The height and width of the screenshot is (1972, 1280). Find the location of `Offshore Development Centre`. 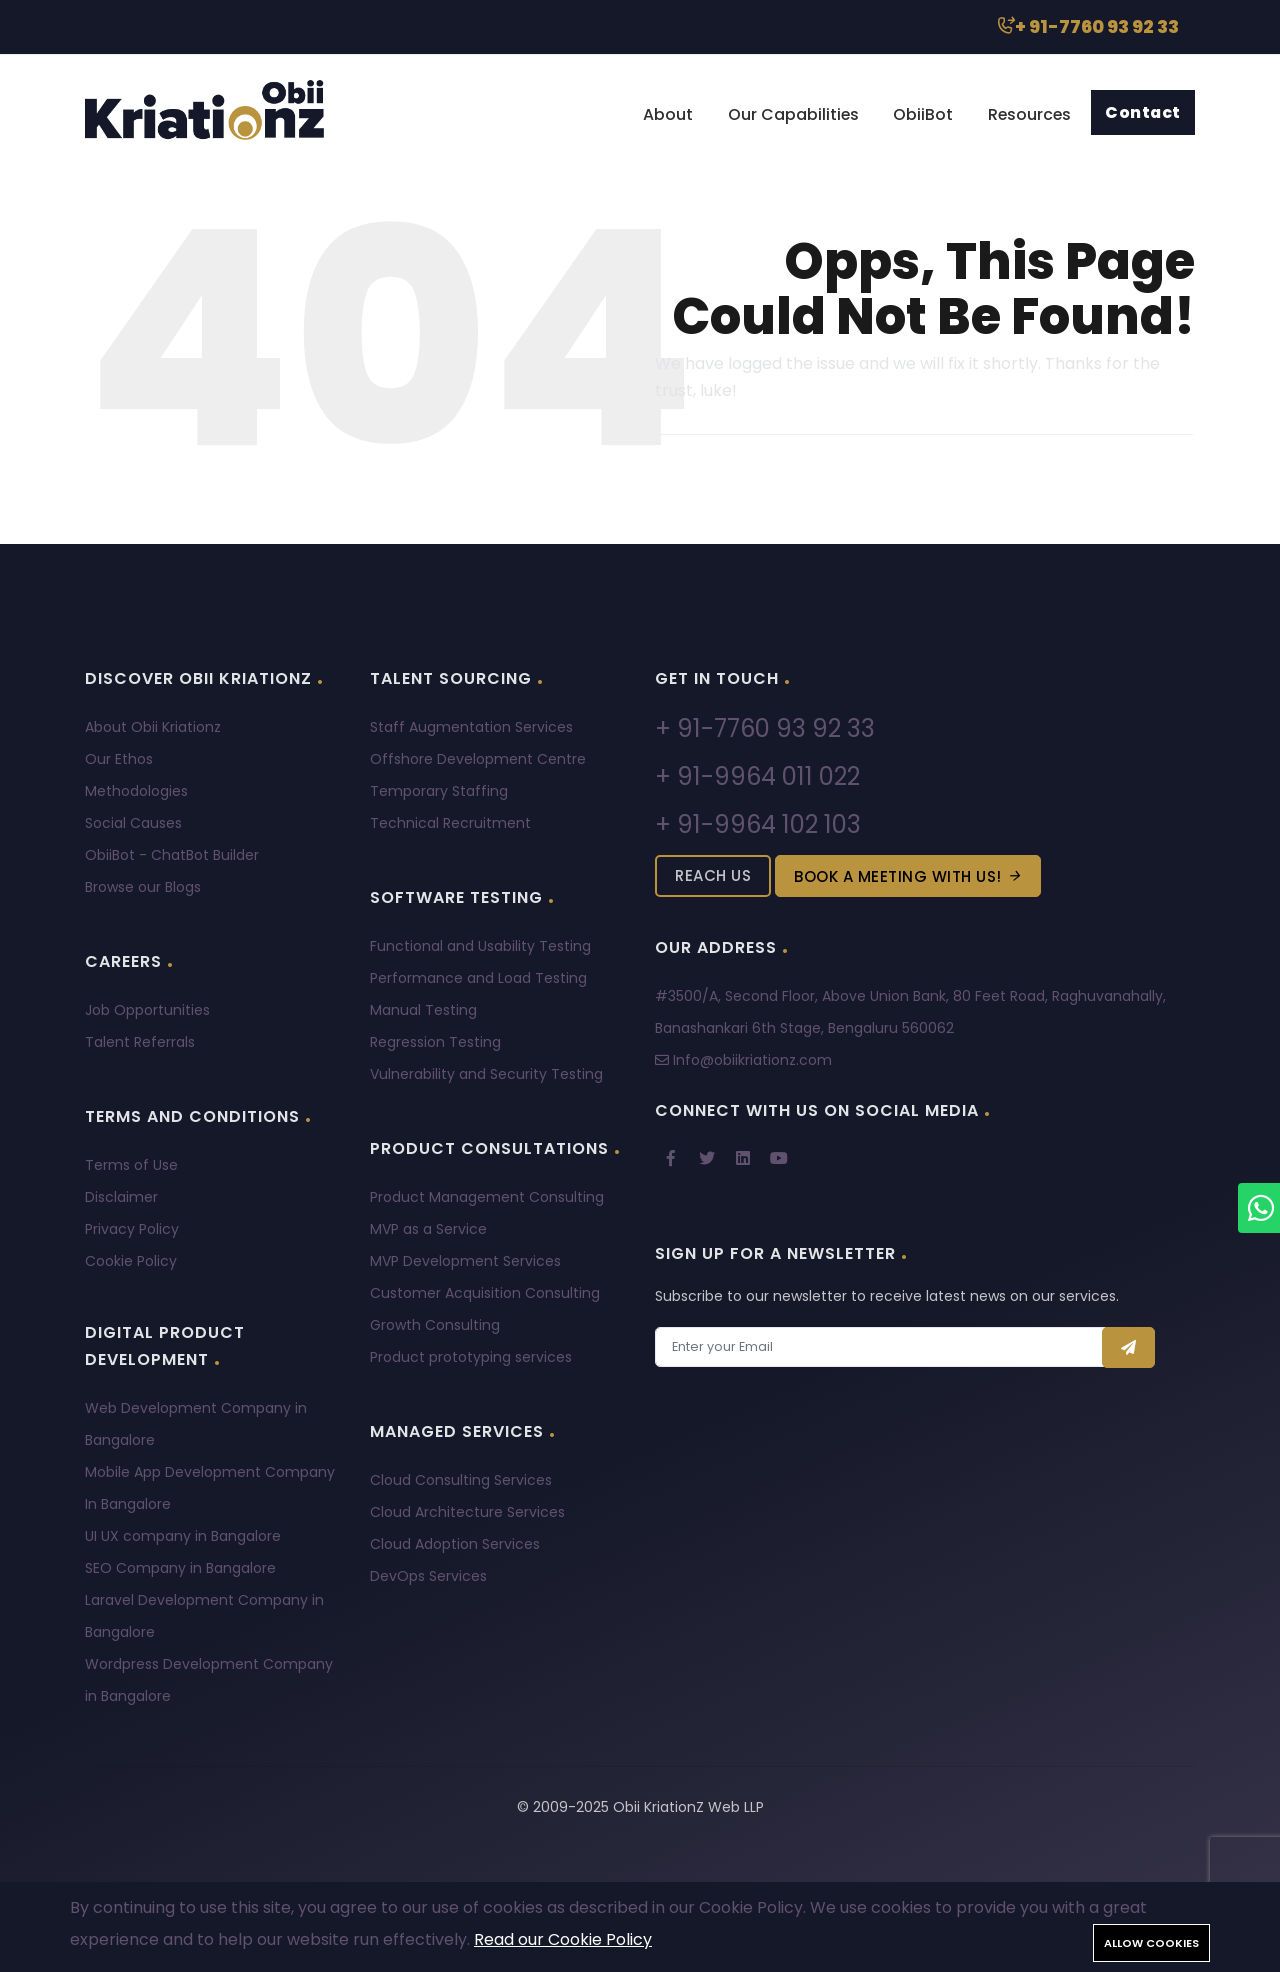

Offshore Development Centre is located at coordinates (478, 759).